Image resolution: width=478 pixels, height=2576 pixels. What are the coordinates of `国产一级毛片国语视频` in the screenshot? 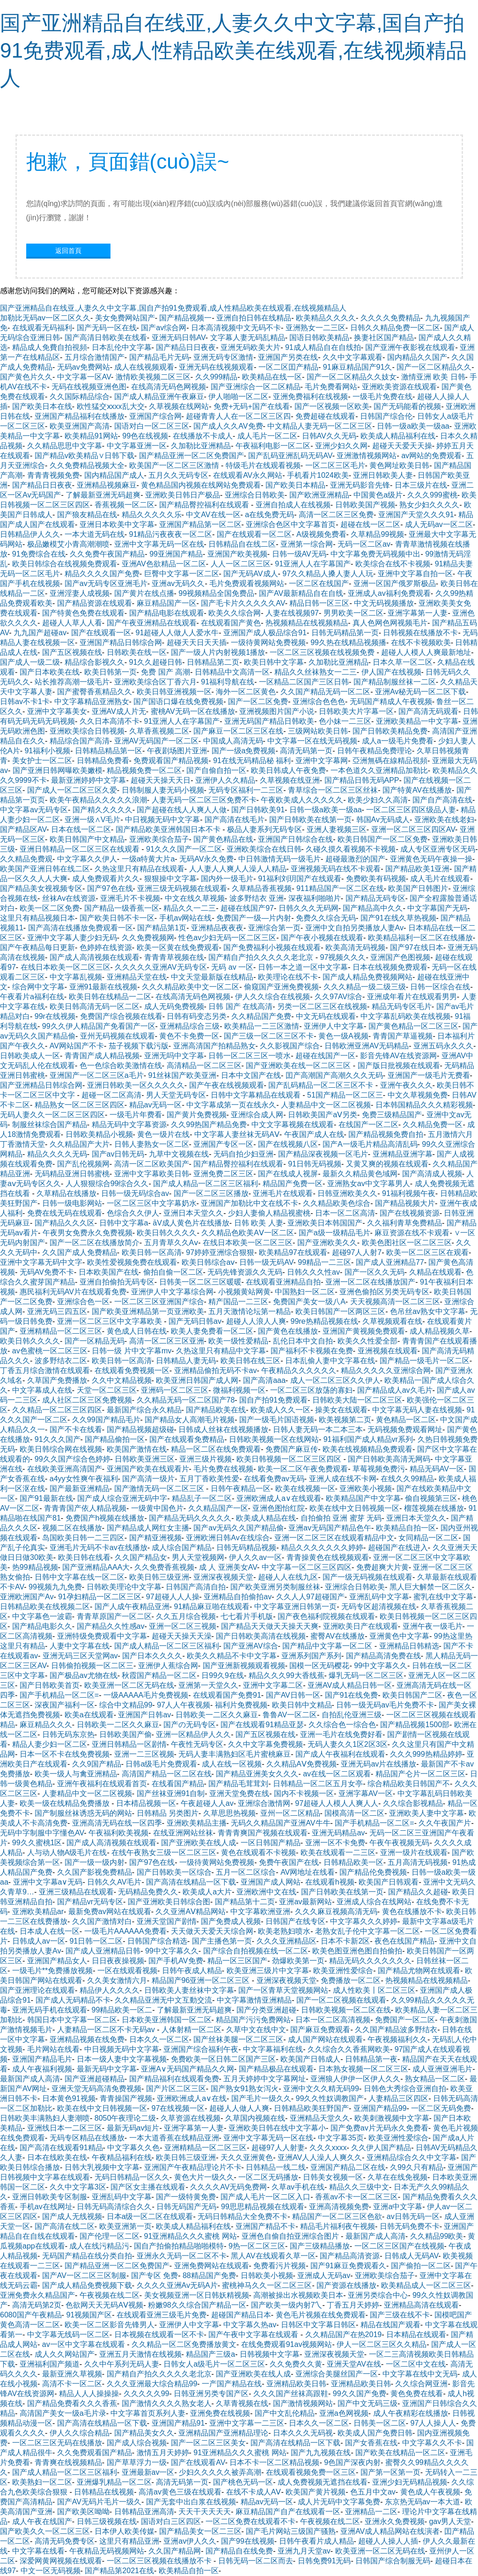 It's located at (276, 1420).